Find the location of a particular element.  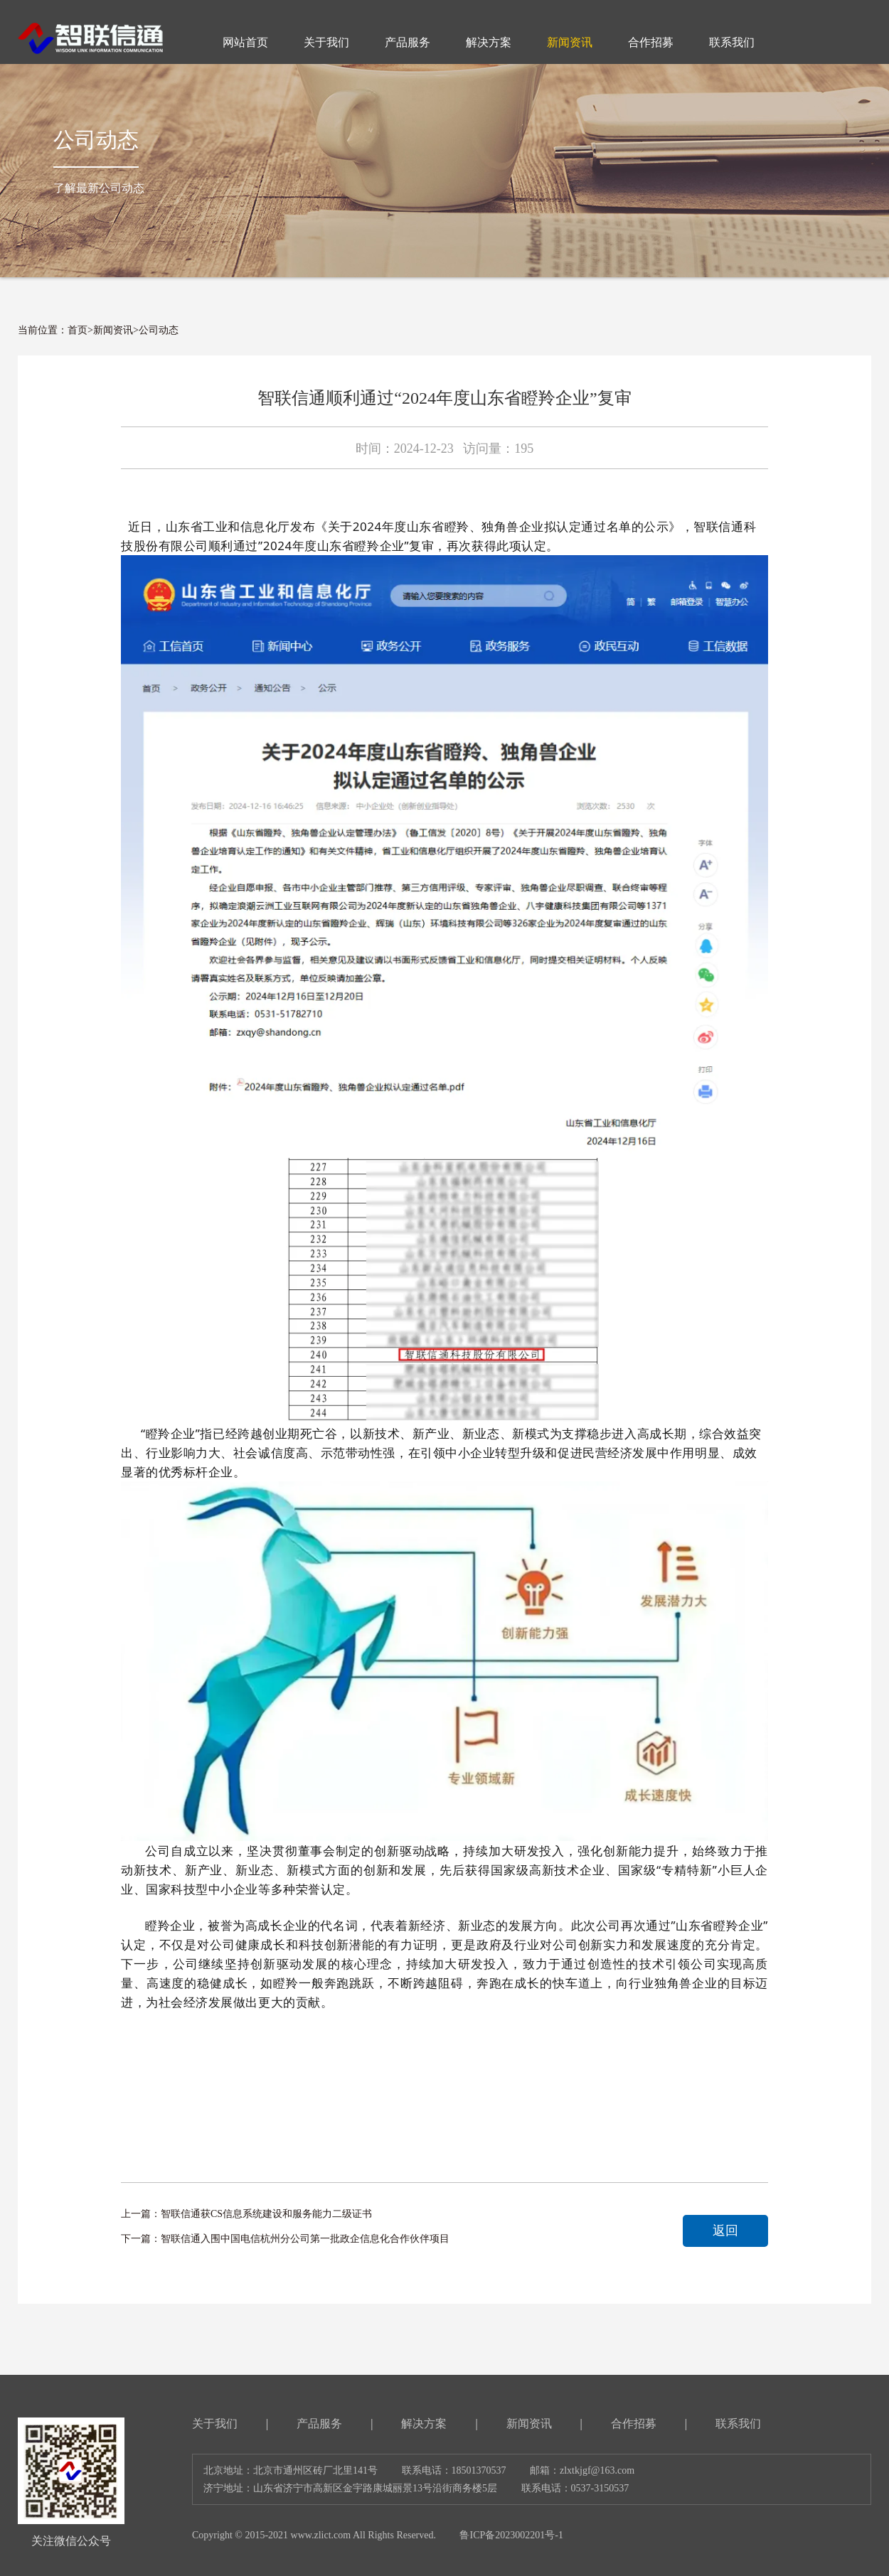

联系我们 is located at coordinates (738, 2423).